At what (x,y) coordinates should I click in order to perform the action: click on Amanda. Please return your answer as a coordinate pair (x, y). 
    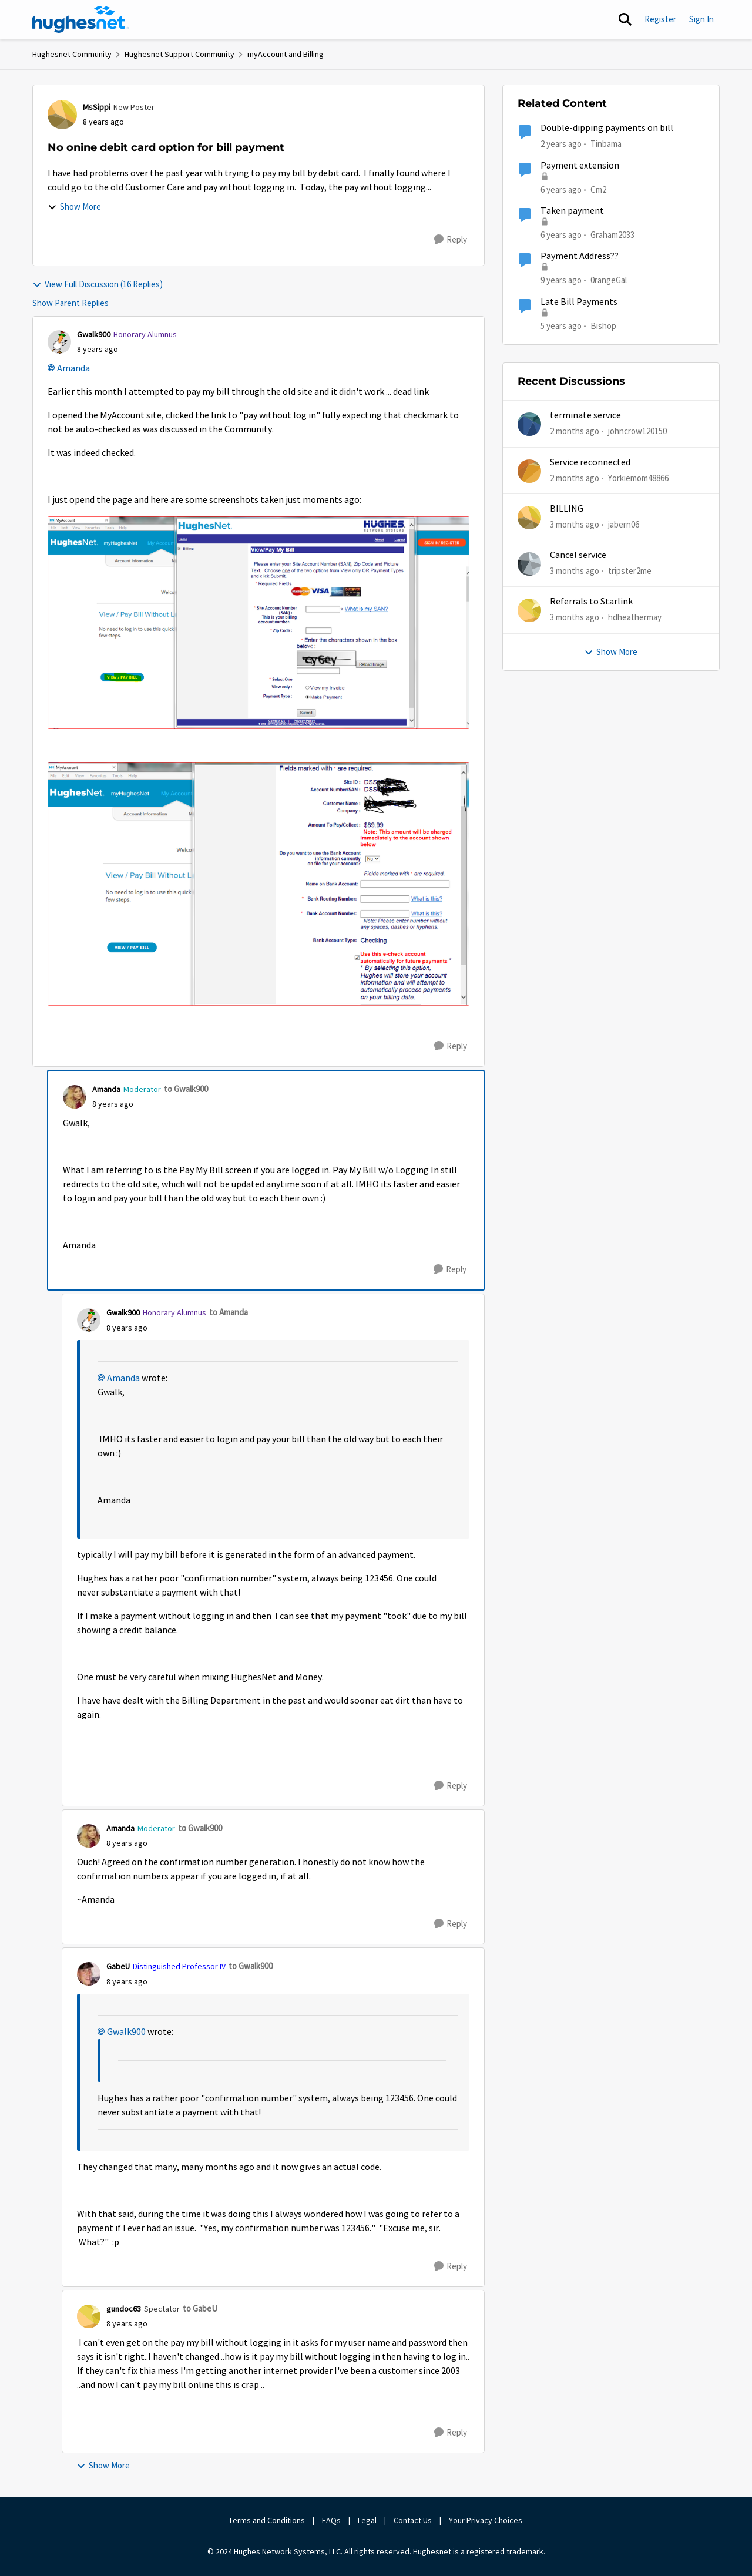
    Looking at the image, I should click on (73, 368).